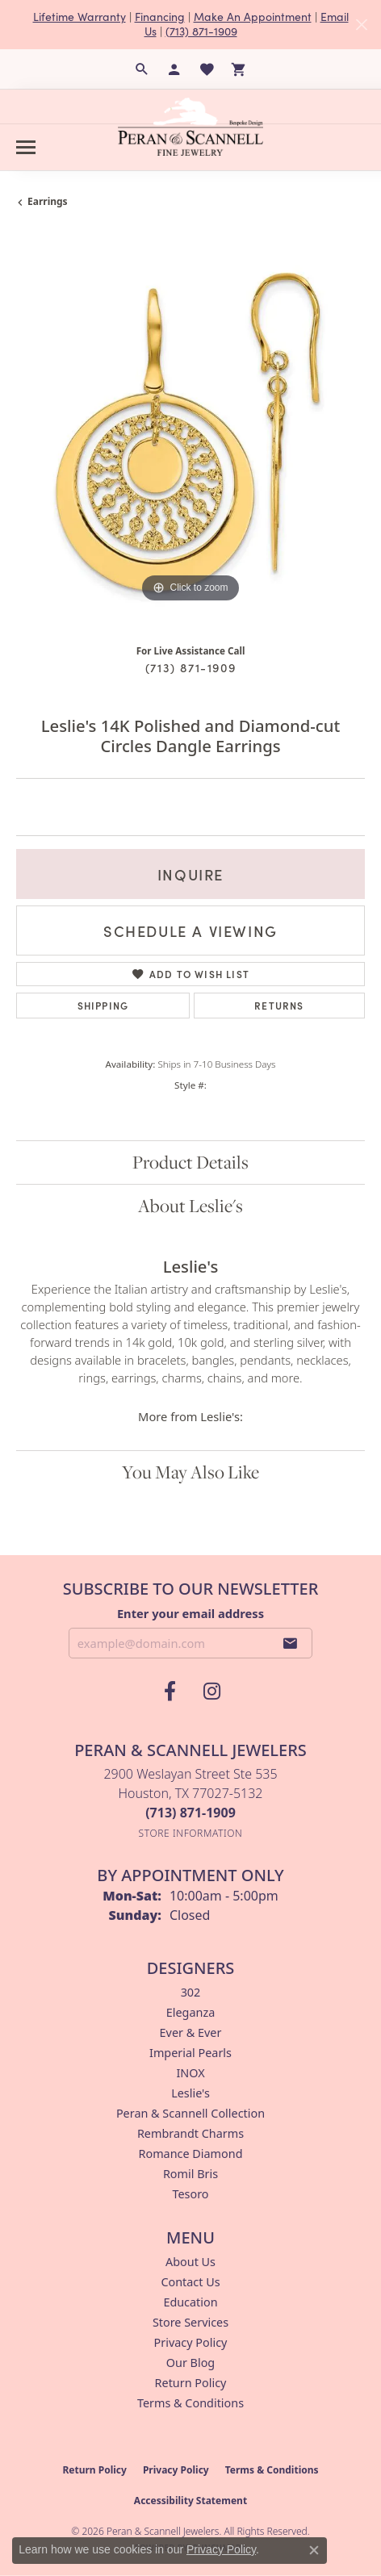  I want to click on [button], so click(142, 69).